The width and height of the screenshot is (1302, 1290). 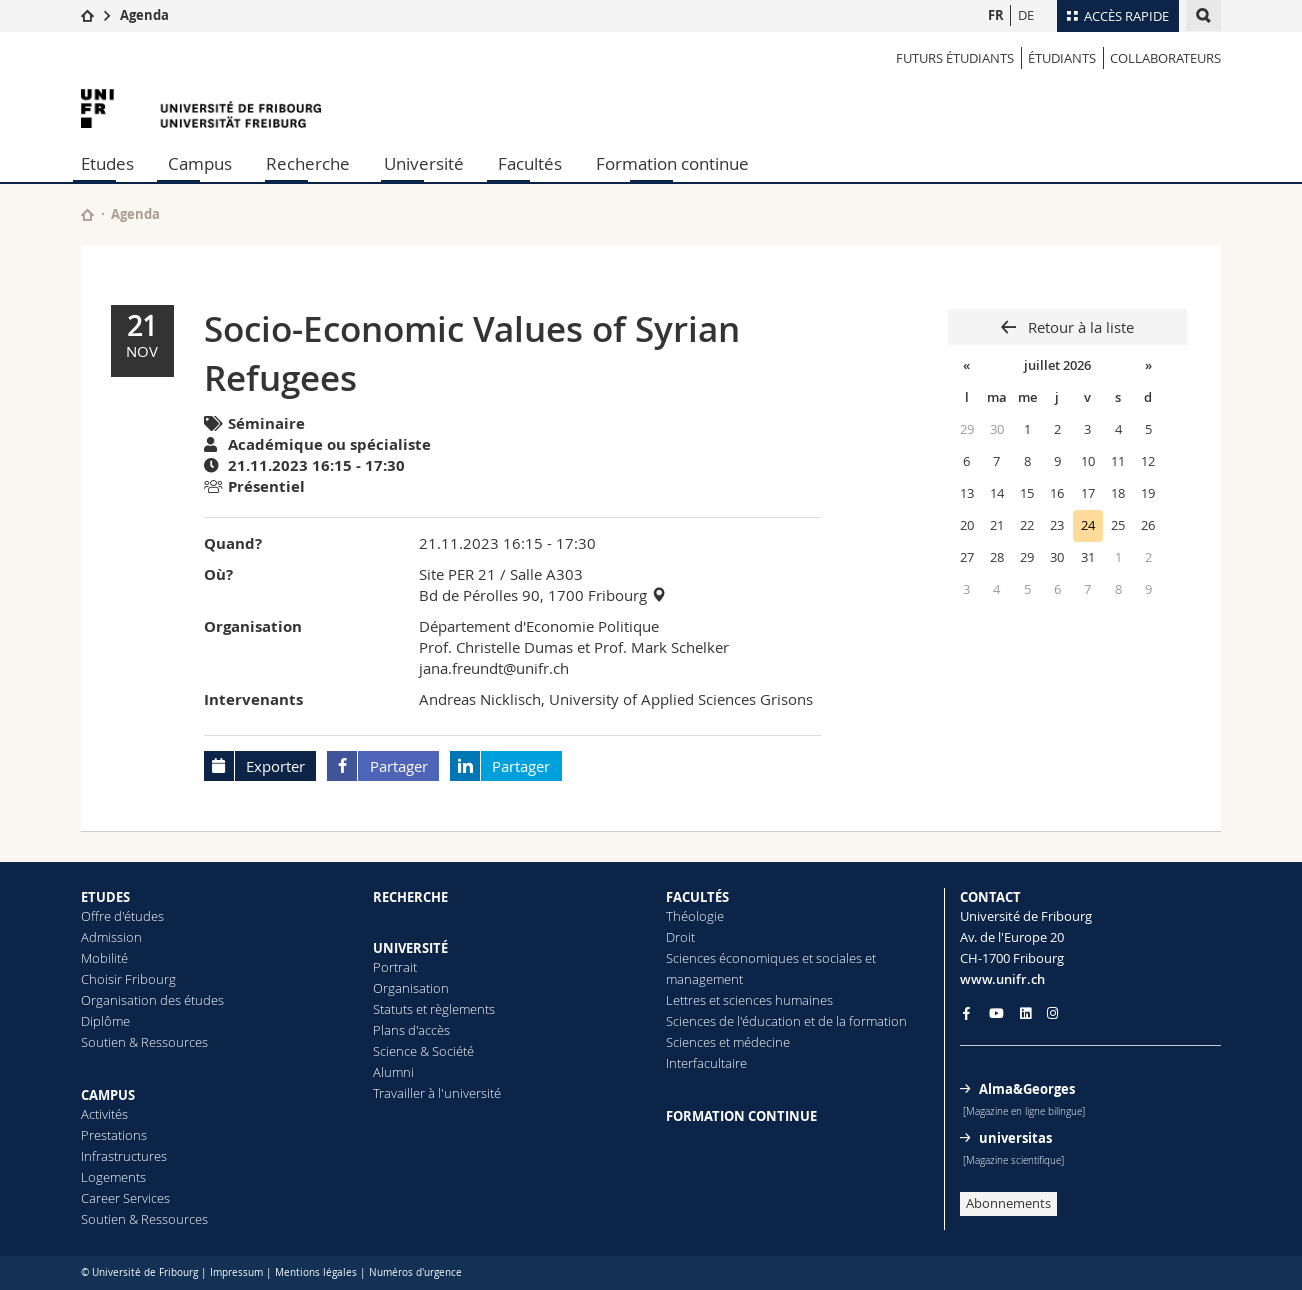 I want to click on FACULTÉS, so click(x=697, y=897).